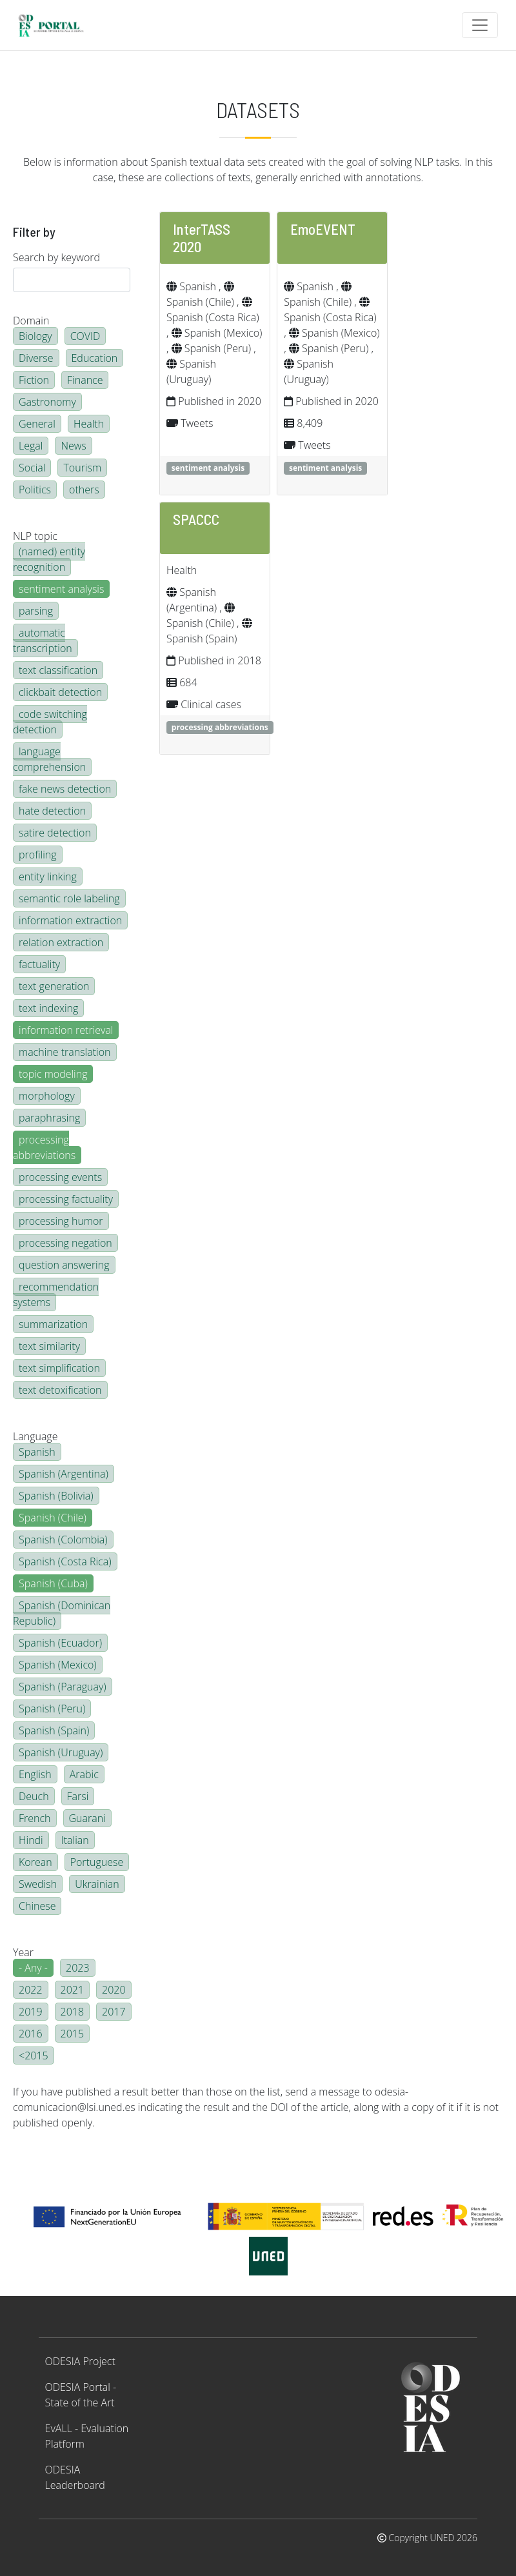  What do you see at coordinates (480, 25) in the screenshot?
I see `[Toggle navigation]` at bounding box center [480, 25].